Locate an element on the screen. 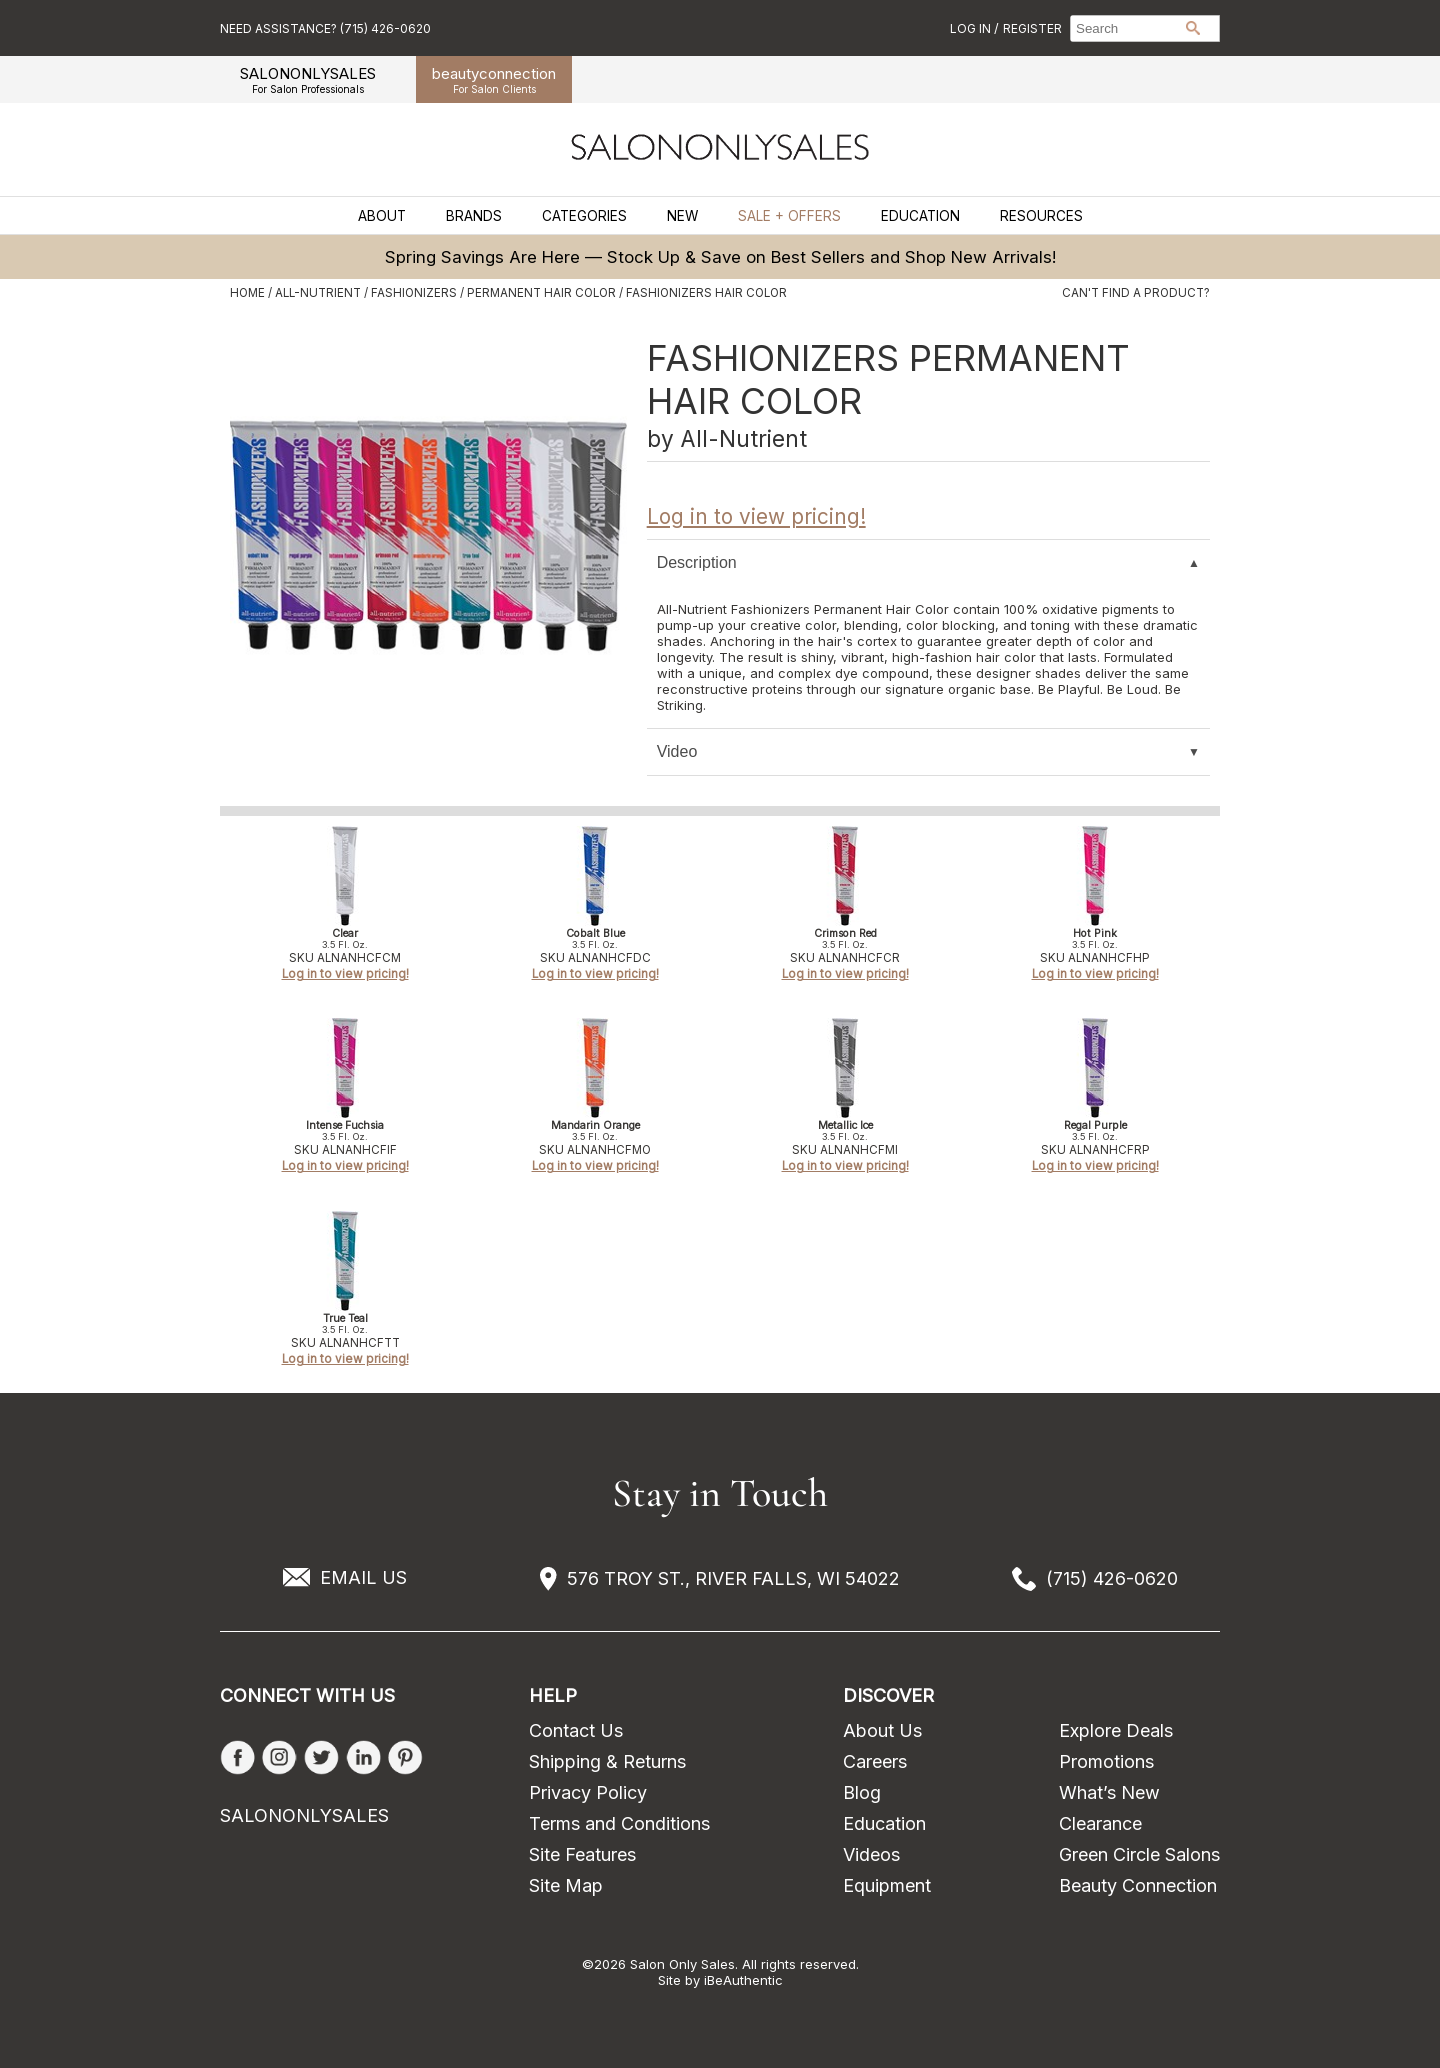  Beauty Connection is located at coordinates (1138, 1885).